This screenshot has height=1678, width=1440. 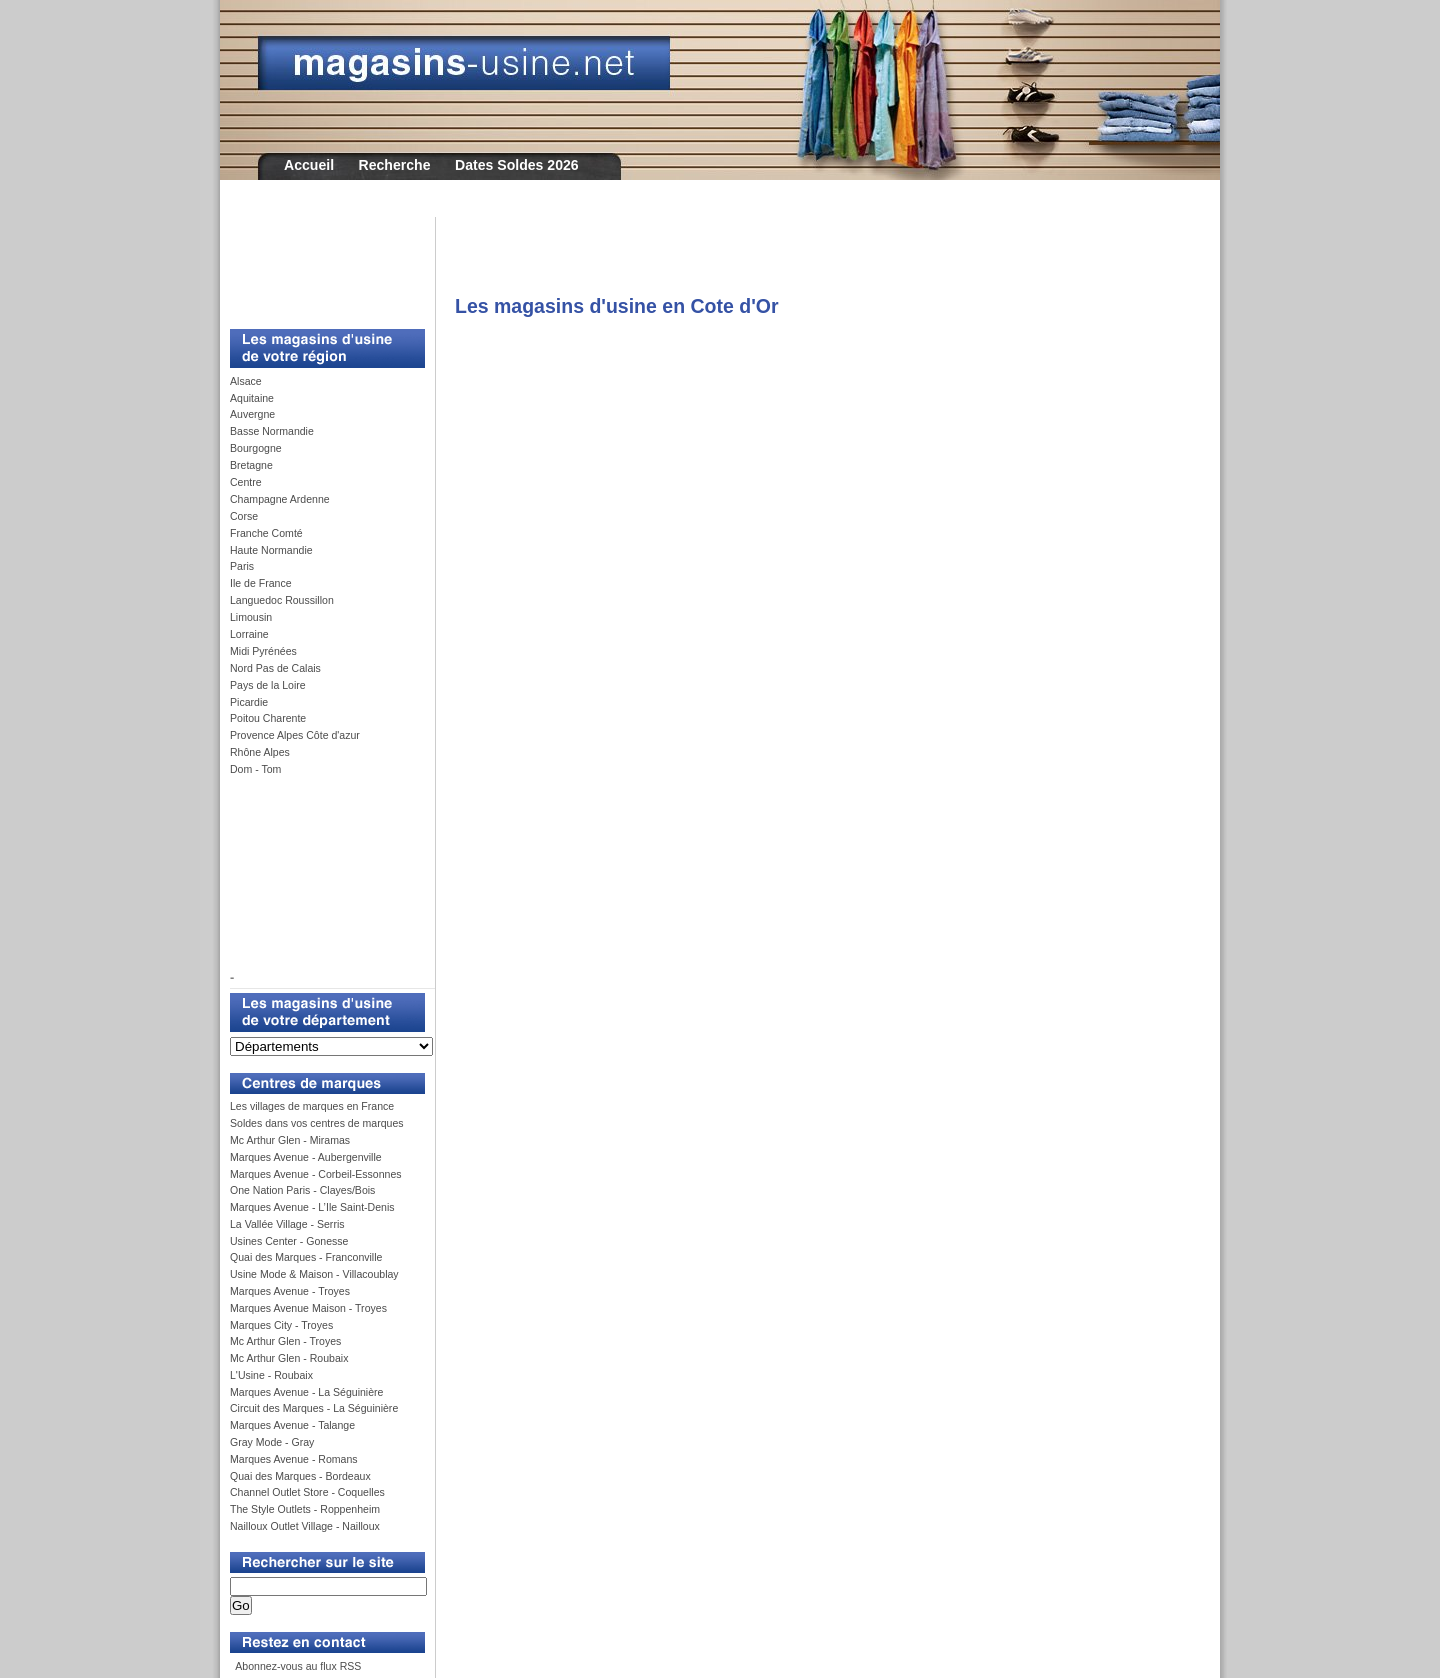 I want to click on One Nation Paris - Clayes/Bois, so click(x=302, y=1190).